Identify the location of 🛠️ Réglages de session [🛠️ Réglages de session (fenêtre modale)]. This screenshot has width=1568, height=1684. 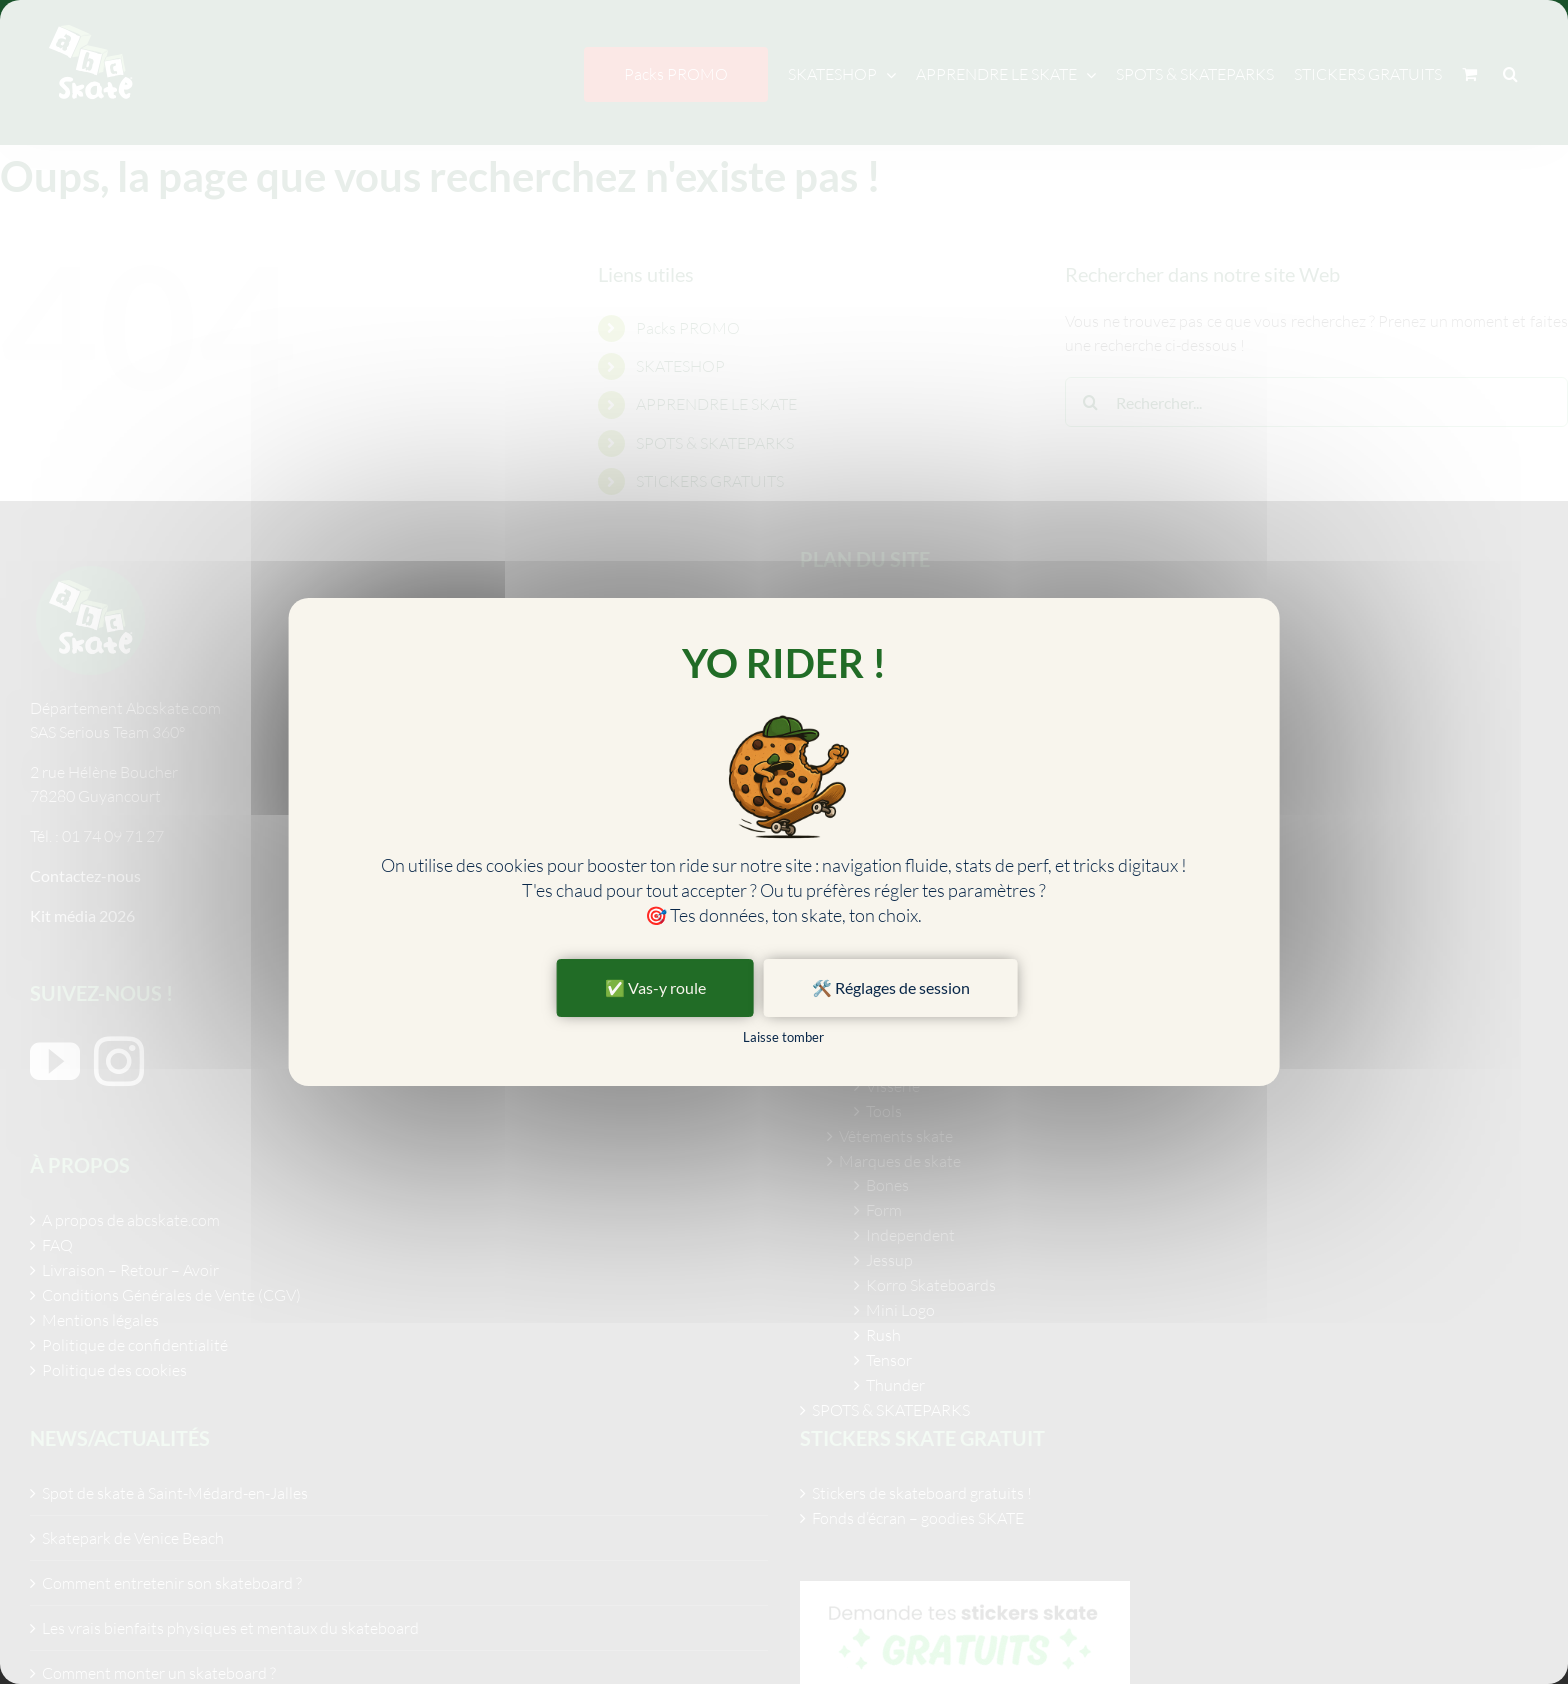
(891, 987).